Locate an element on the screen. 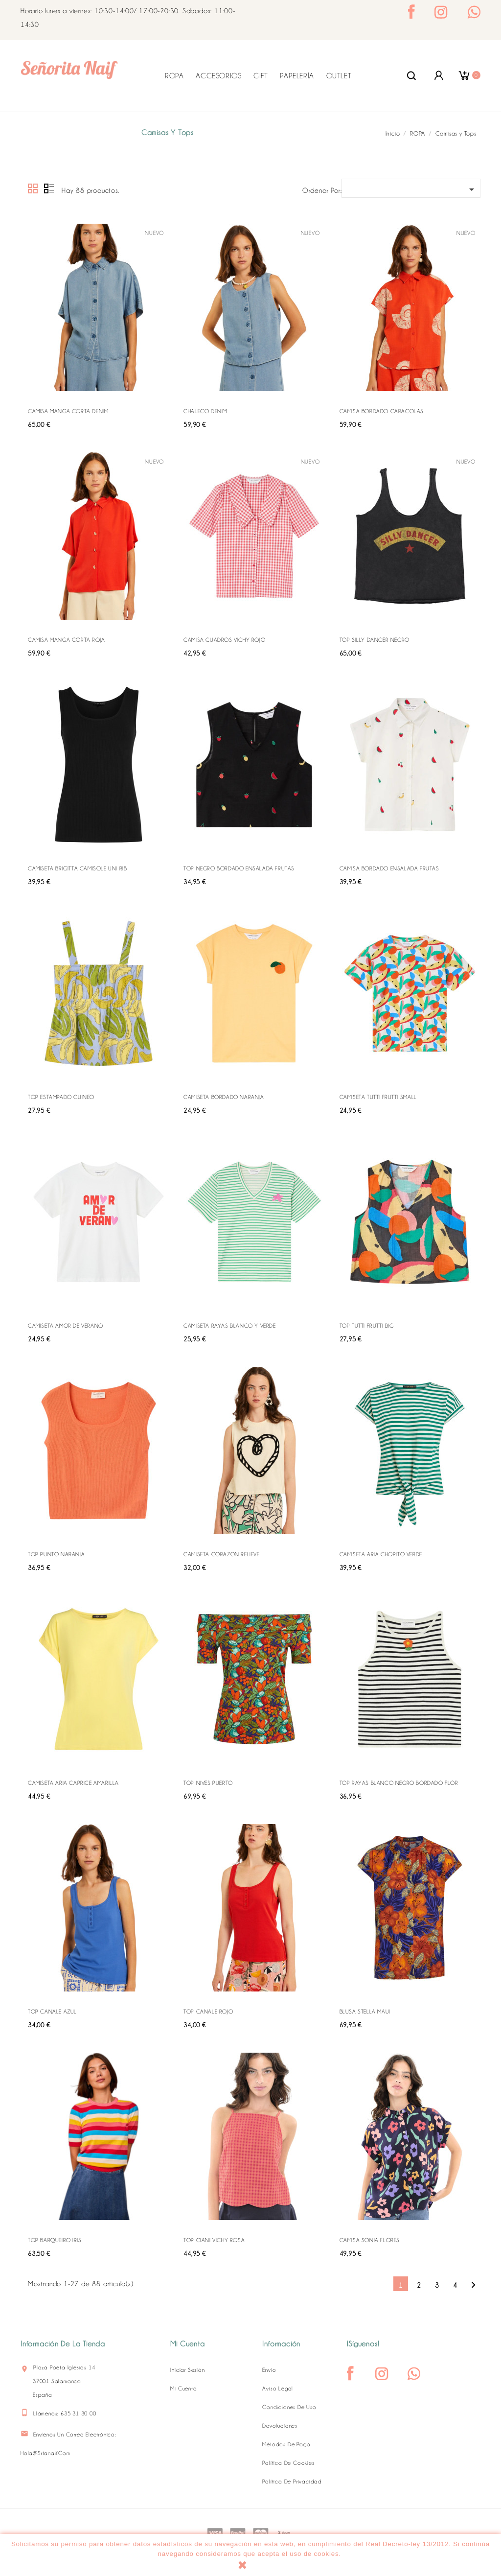 The height and width of the screenshot is (2576, 501). TOP BARQUEIRO IRIS is located at coordinates (55, 2240).